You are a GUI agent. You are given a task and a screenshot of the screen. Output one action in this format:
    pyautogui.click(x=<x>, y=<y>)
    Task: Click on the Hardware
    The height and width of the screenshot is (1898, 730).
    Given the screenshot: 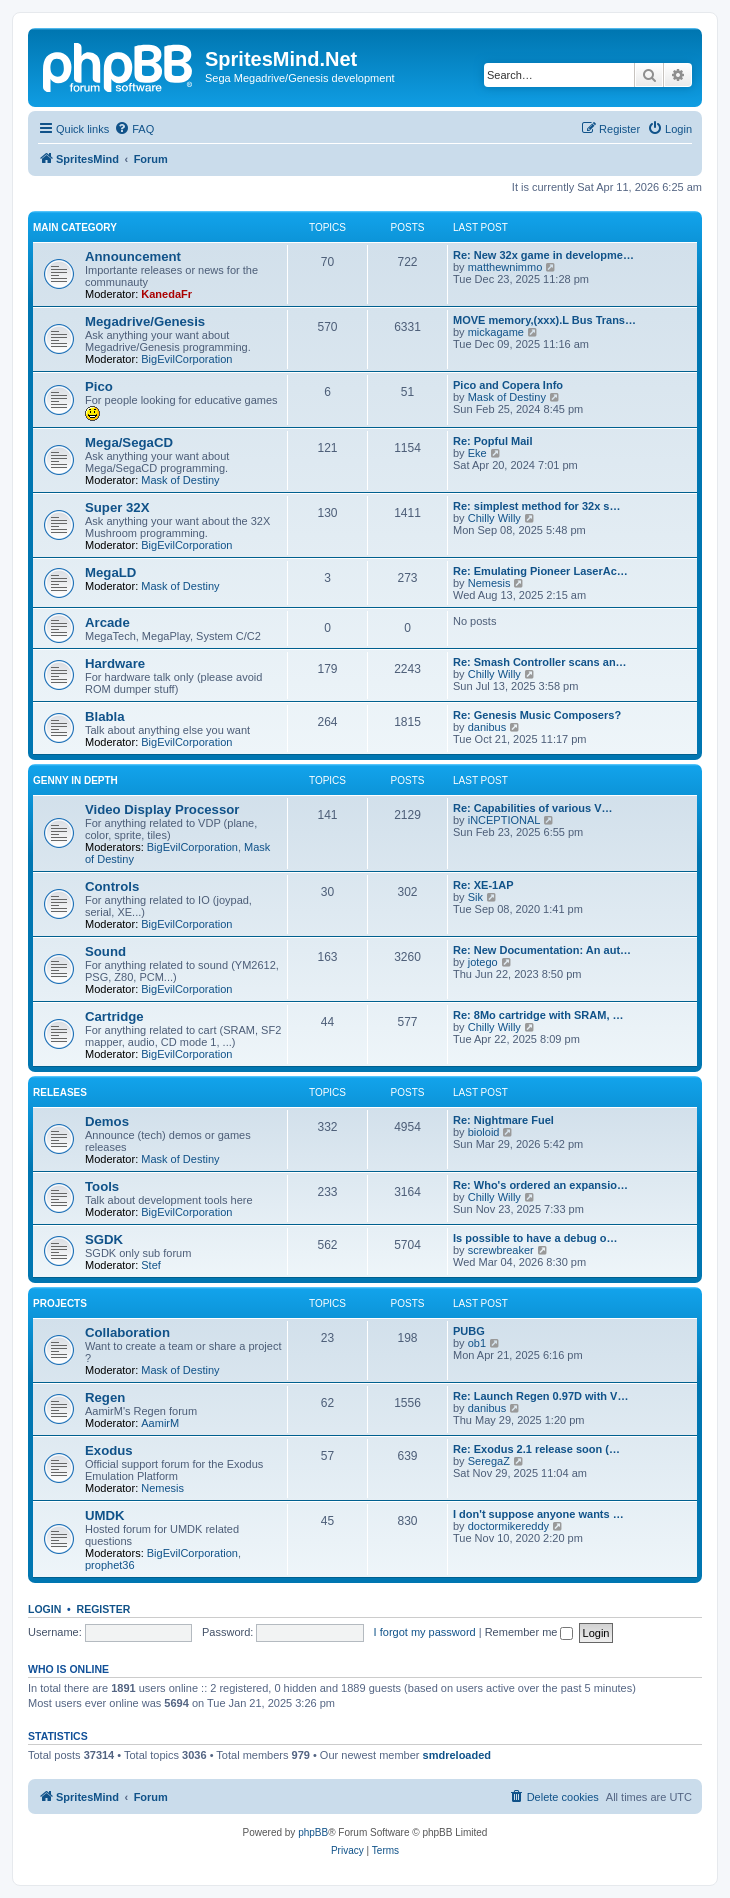 What is the action you would take?
    pyautogui.click(x=115, y=663)
    